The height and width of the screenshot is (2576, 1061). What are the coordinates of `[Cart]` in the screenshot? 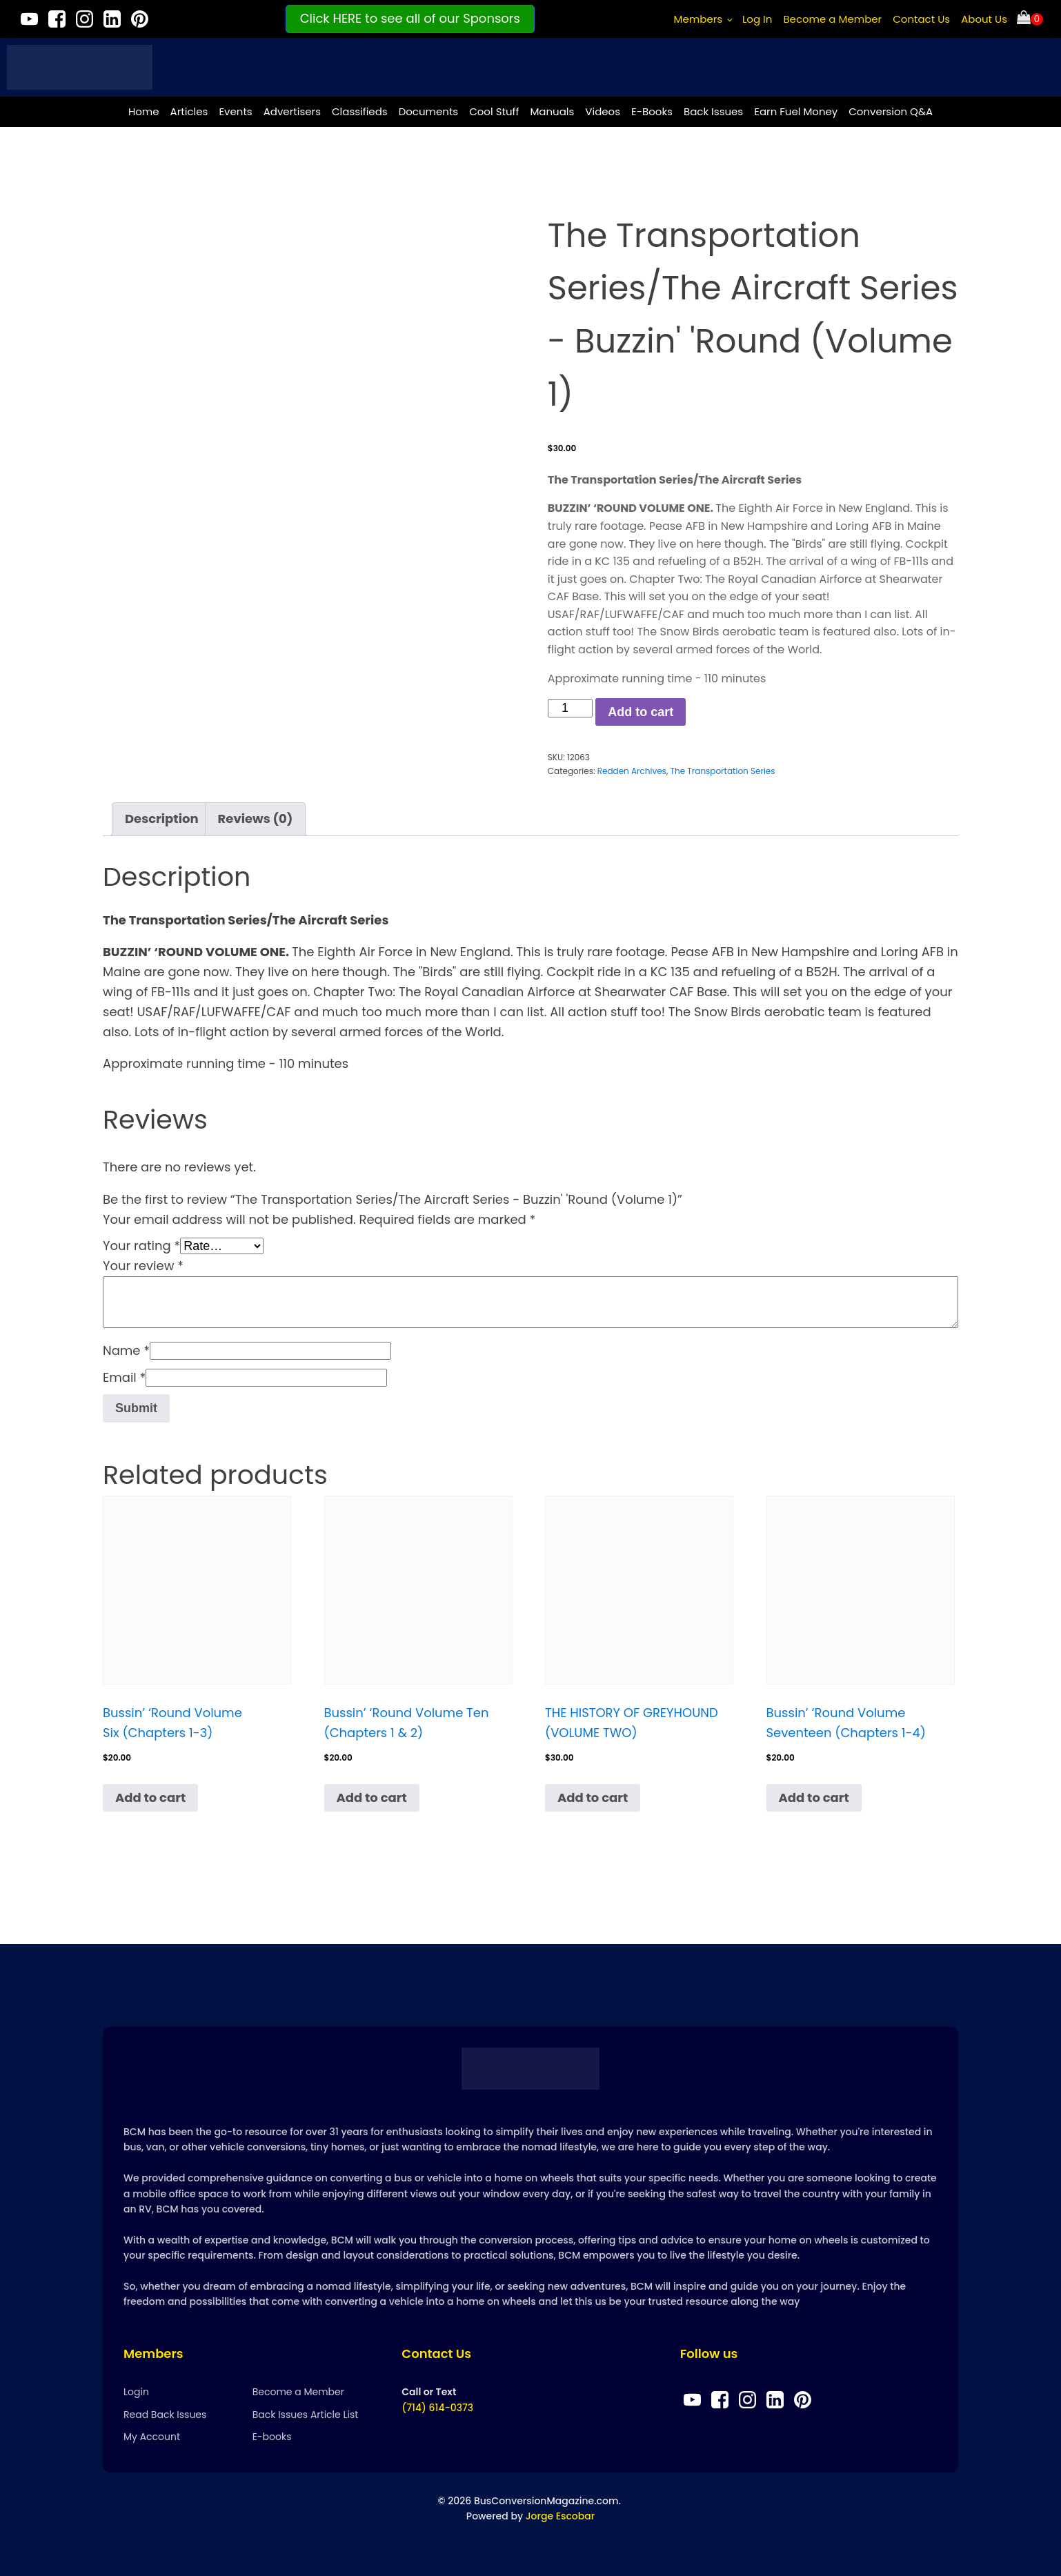 It's located at (1030, 19).